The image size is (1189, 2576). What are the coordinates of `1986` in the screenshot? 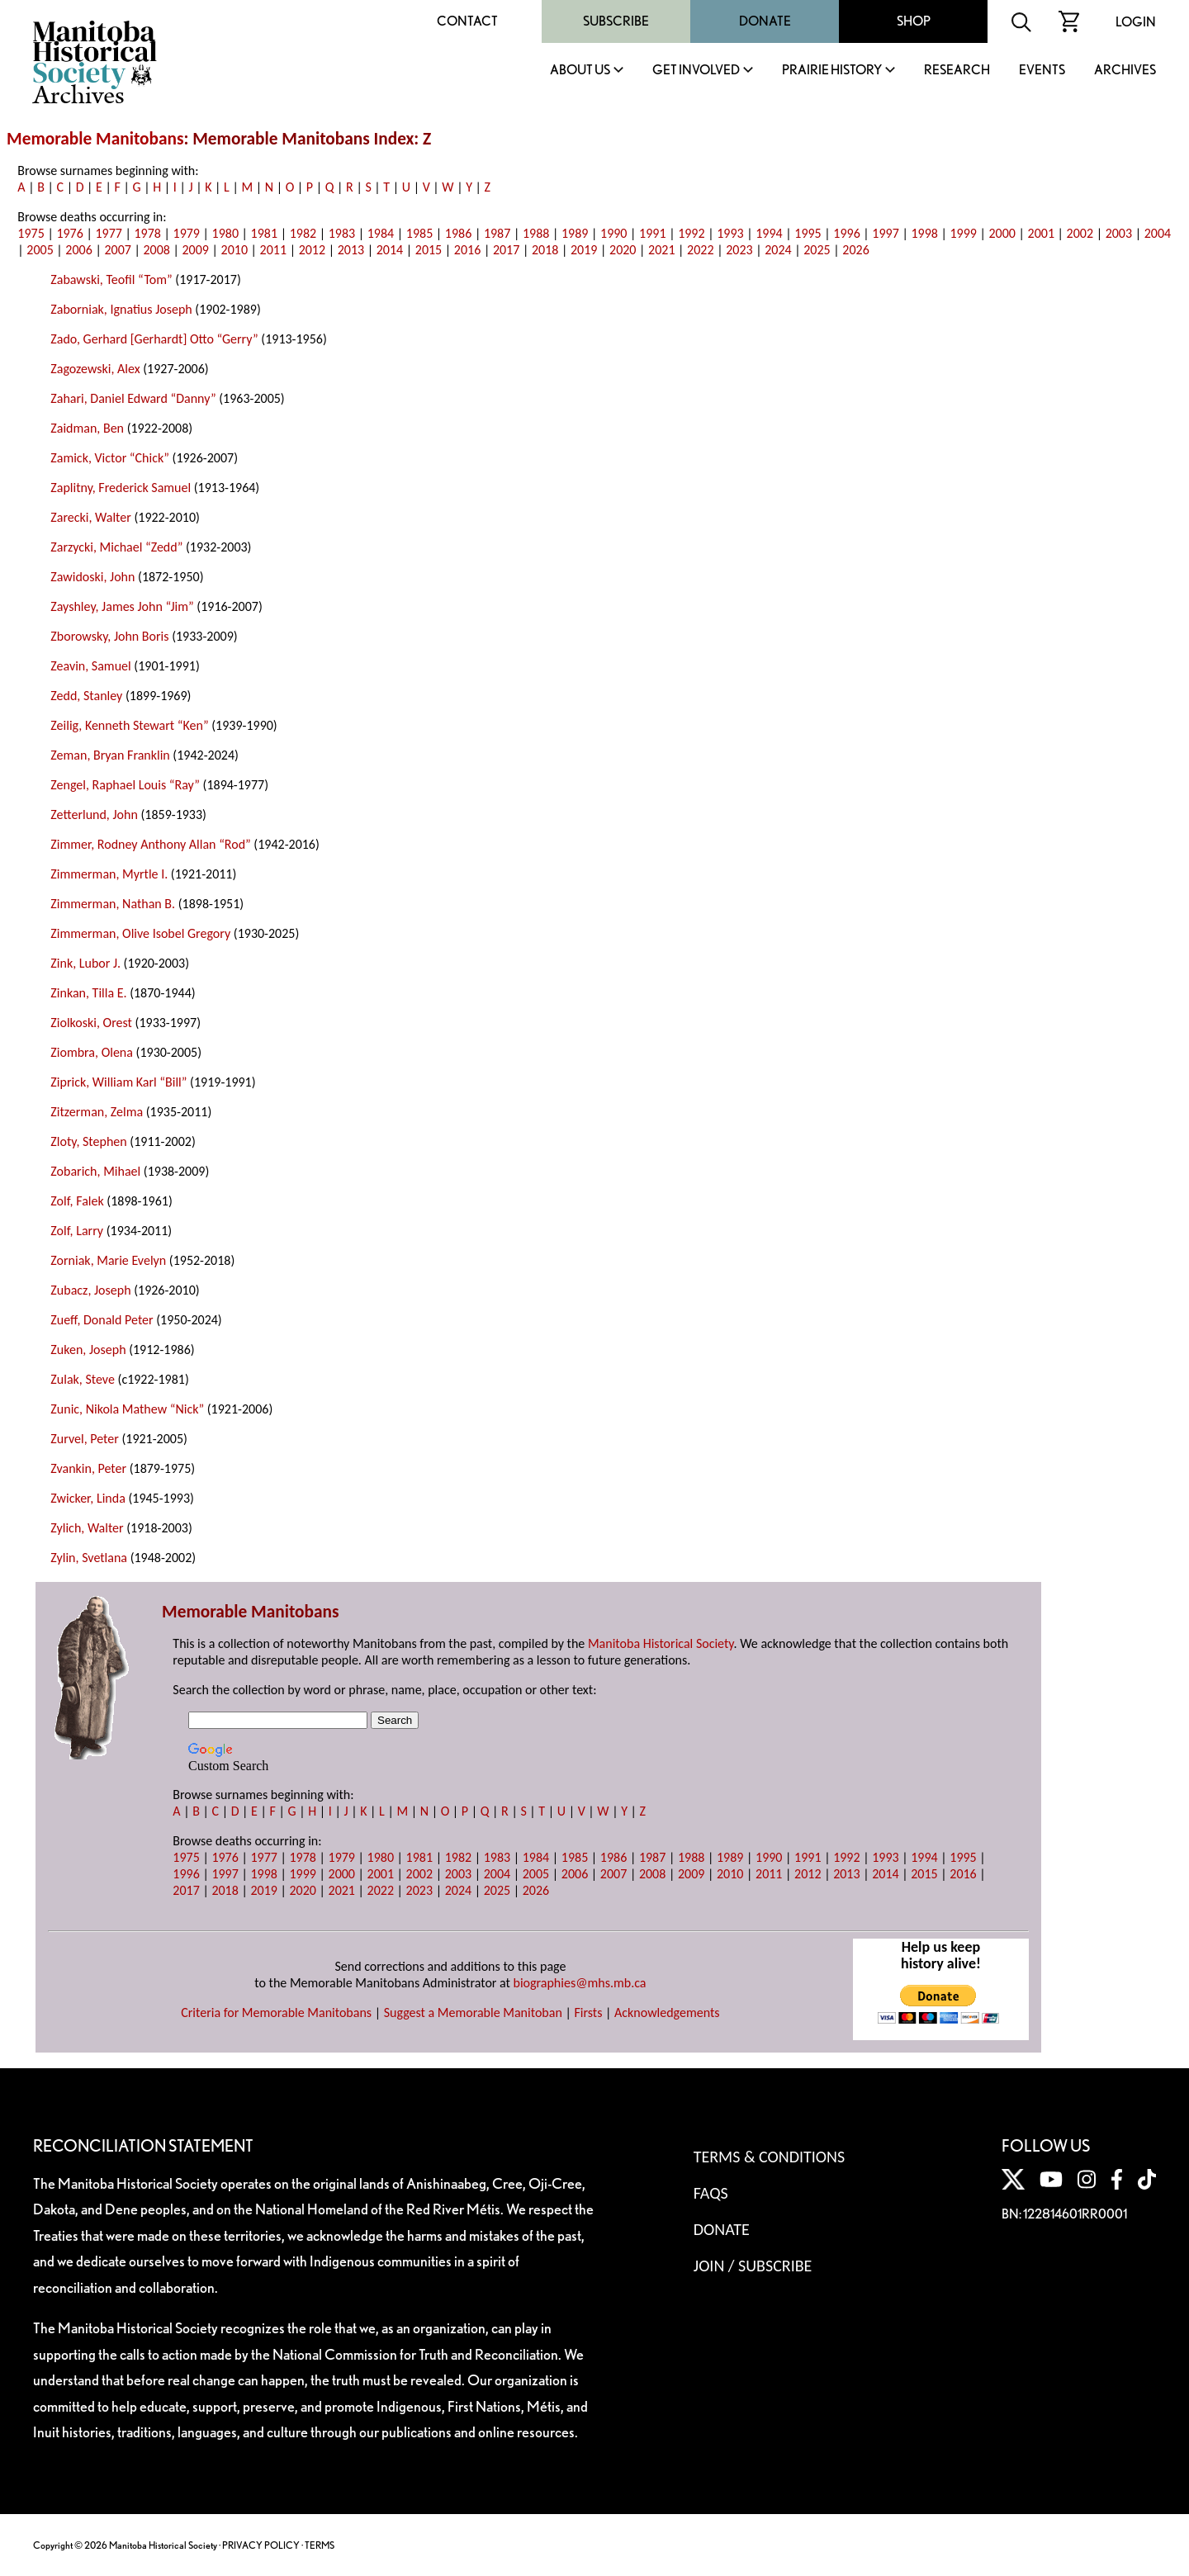 It's located at (458, 233).